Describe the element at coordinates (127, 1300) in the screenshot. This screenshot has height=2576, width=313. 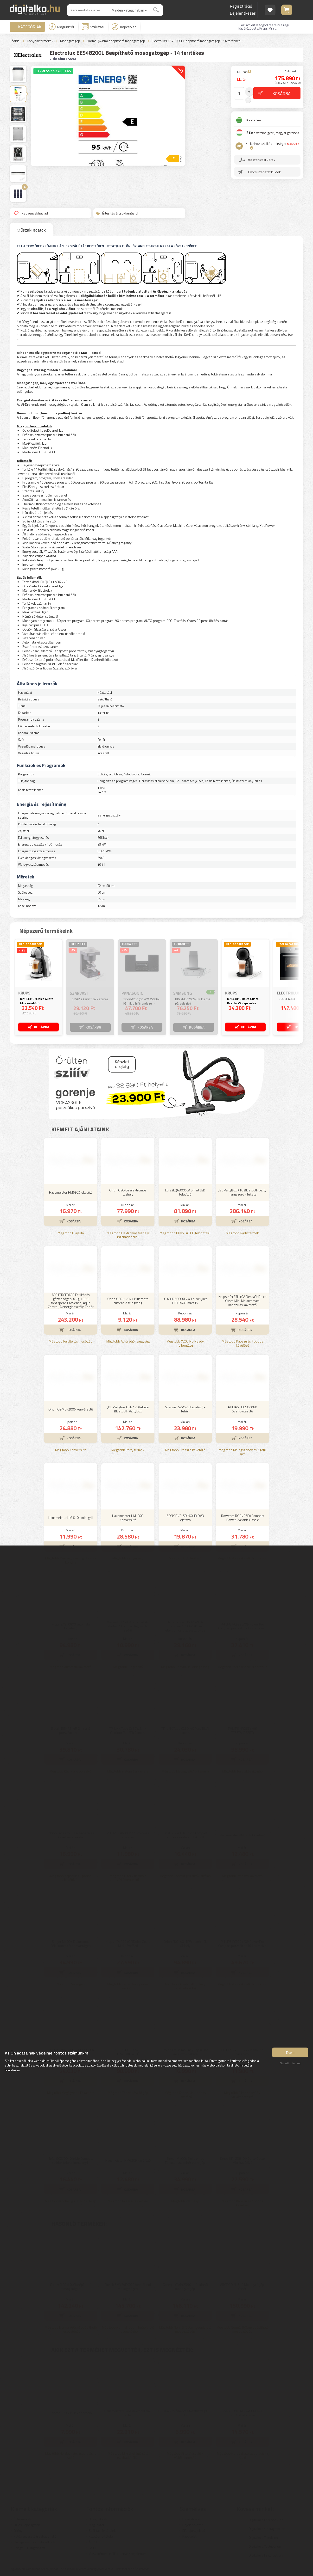
I see `Orion OCR-17371 Bluetooth autórádió fejegység` at that location.